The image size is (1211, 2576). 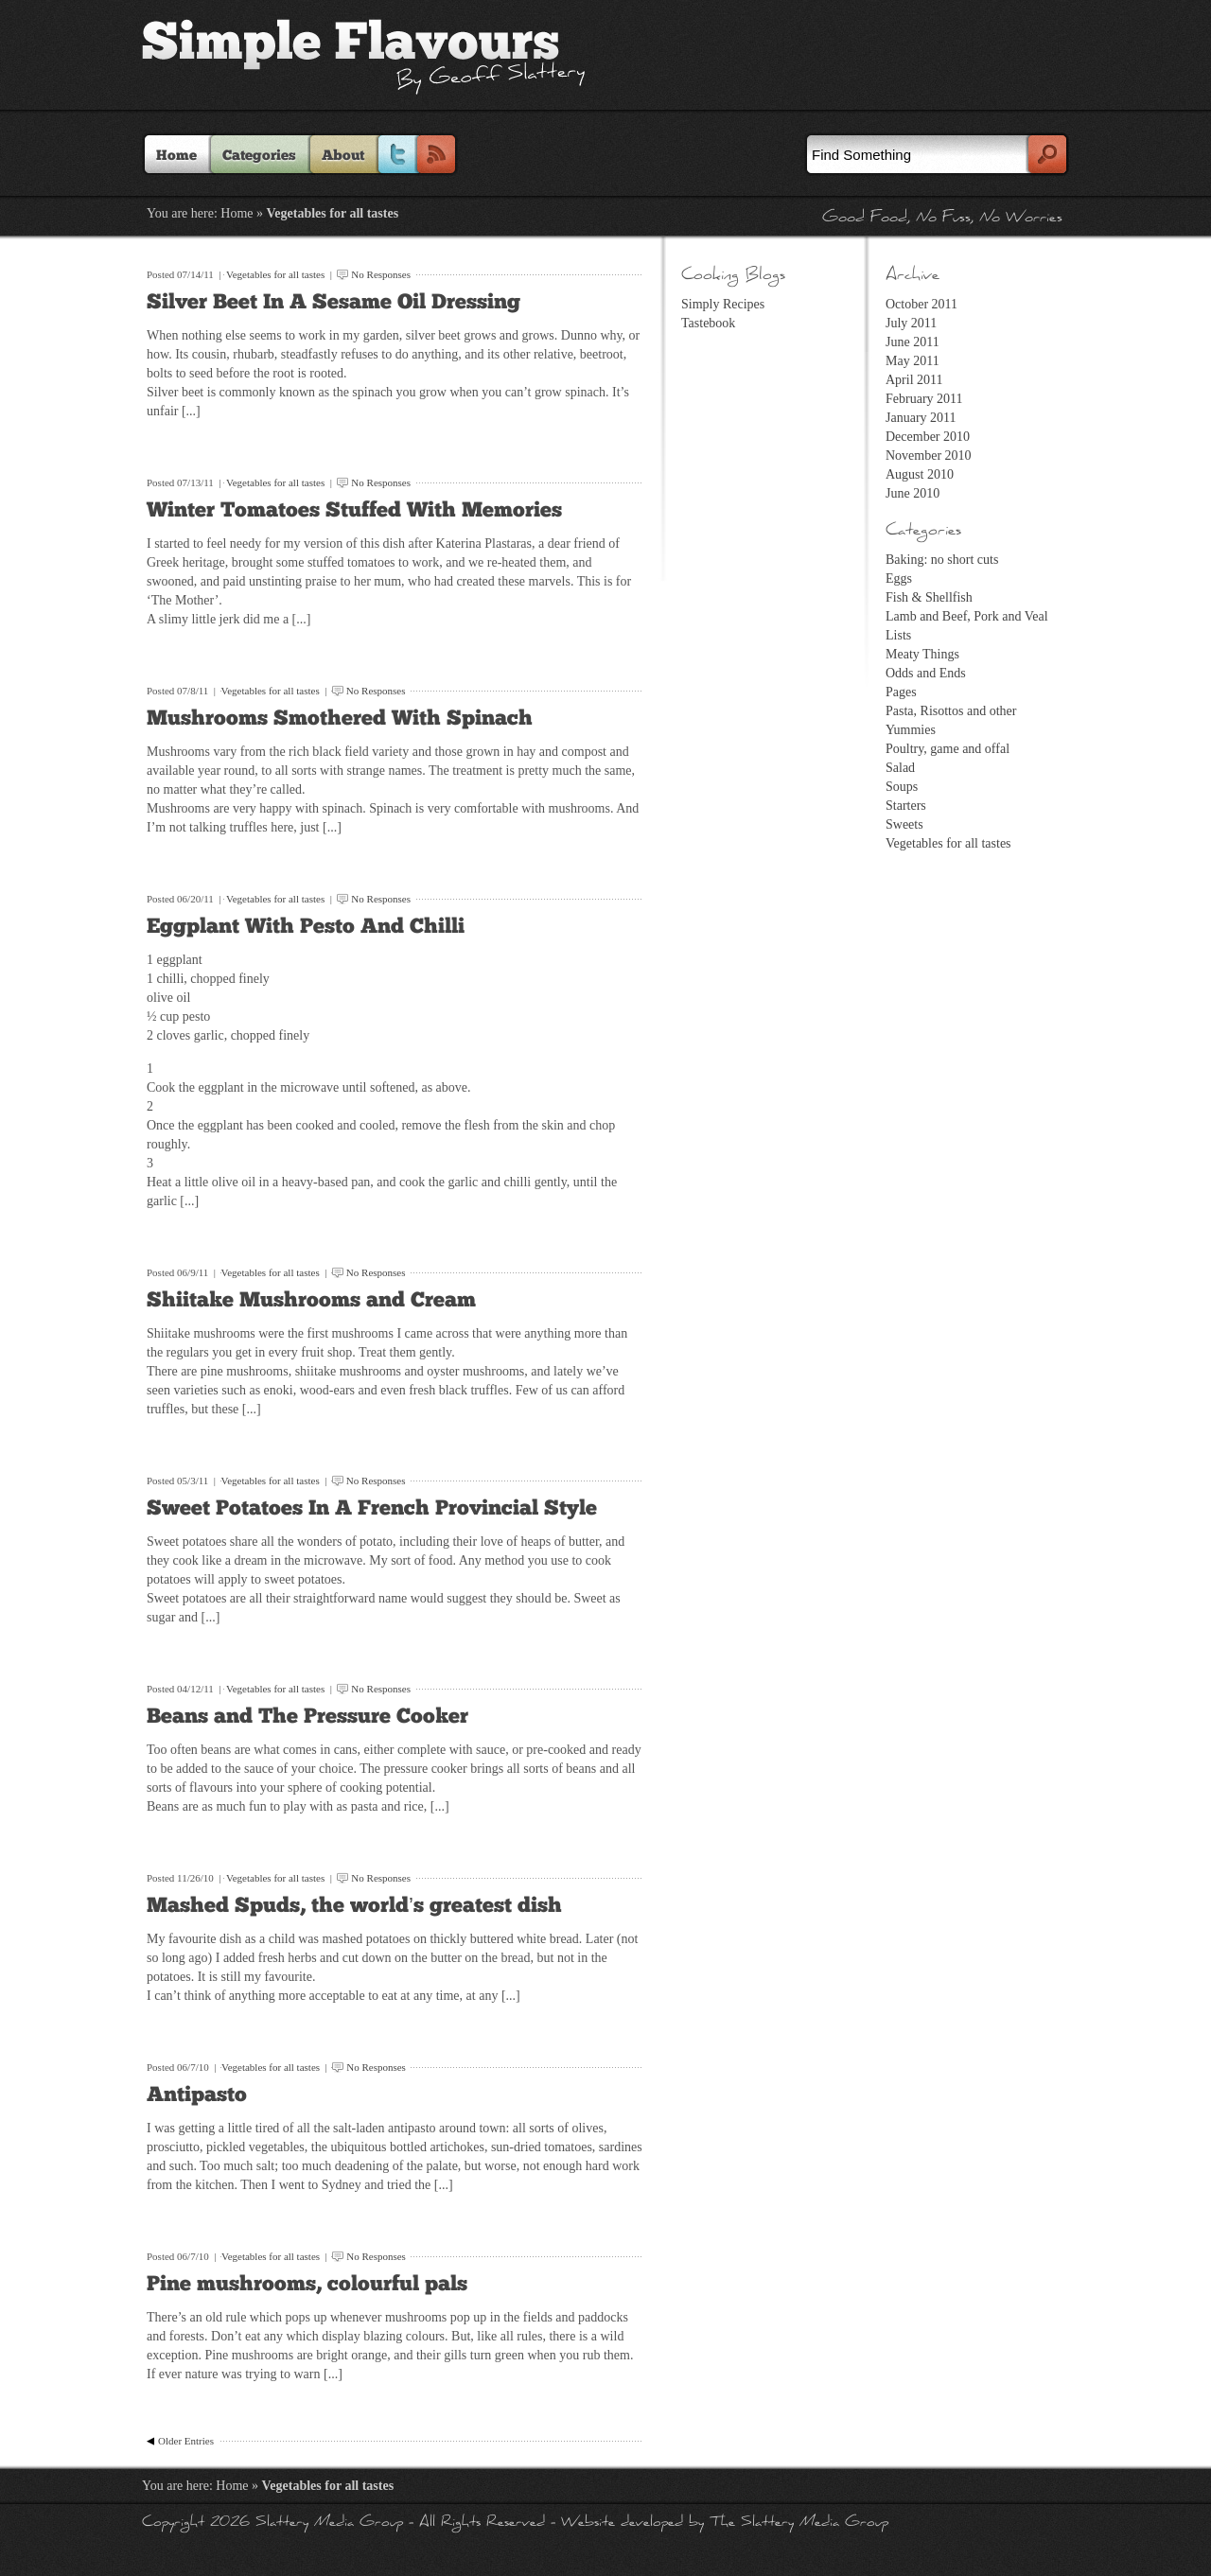 I want to click on Simply Recipes, so click(x=722, y=304).